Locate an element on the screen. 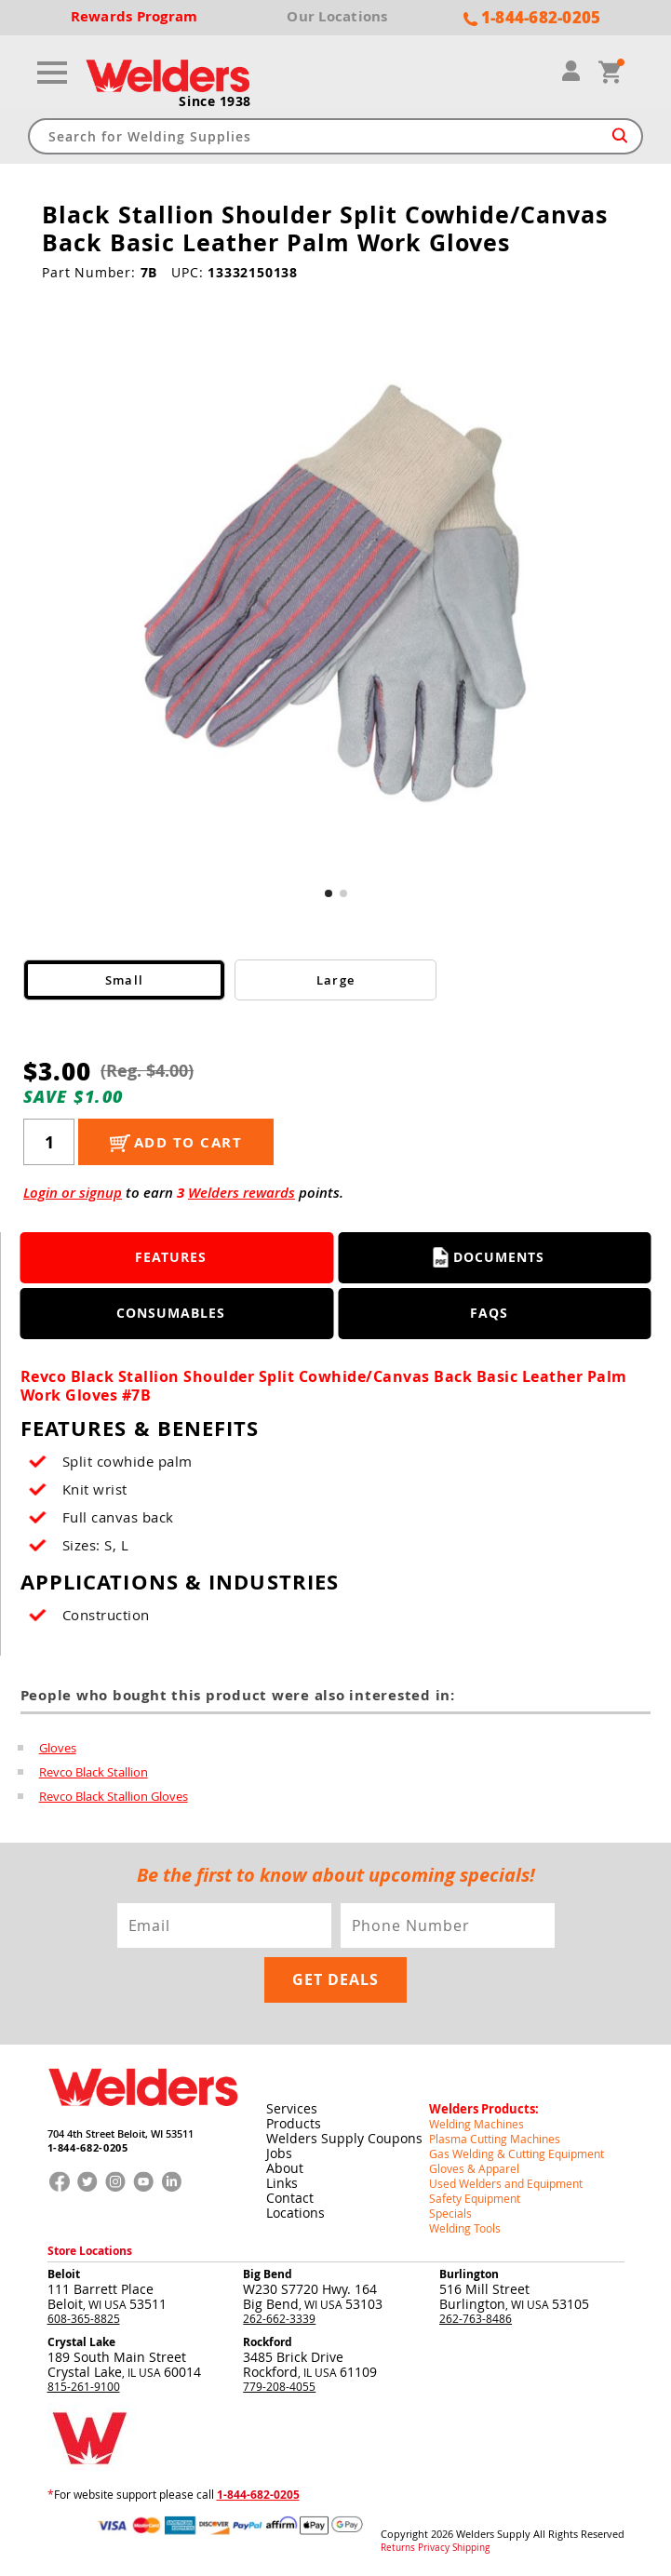  Safety Equipment is located at coordinates (474, 2198).